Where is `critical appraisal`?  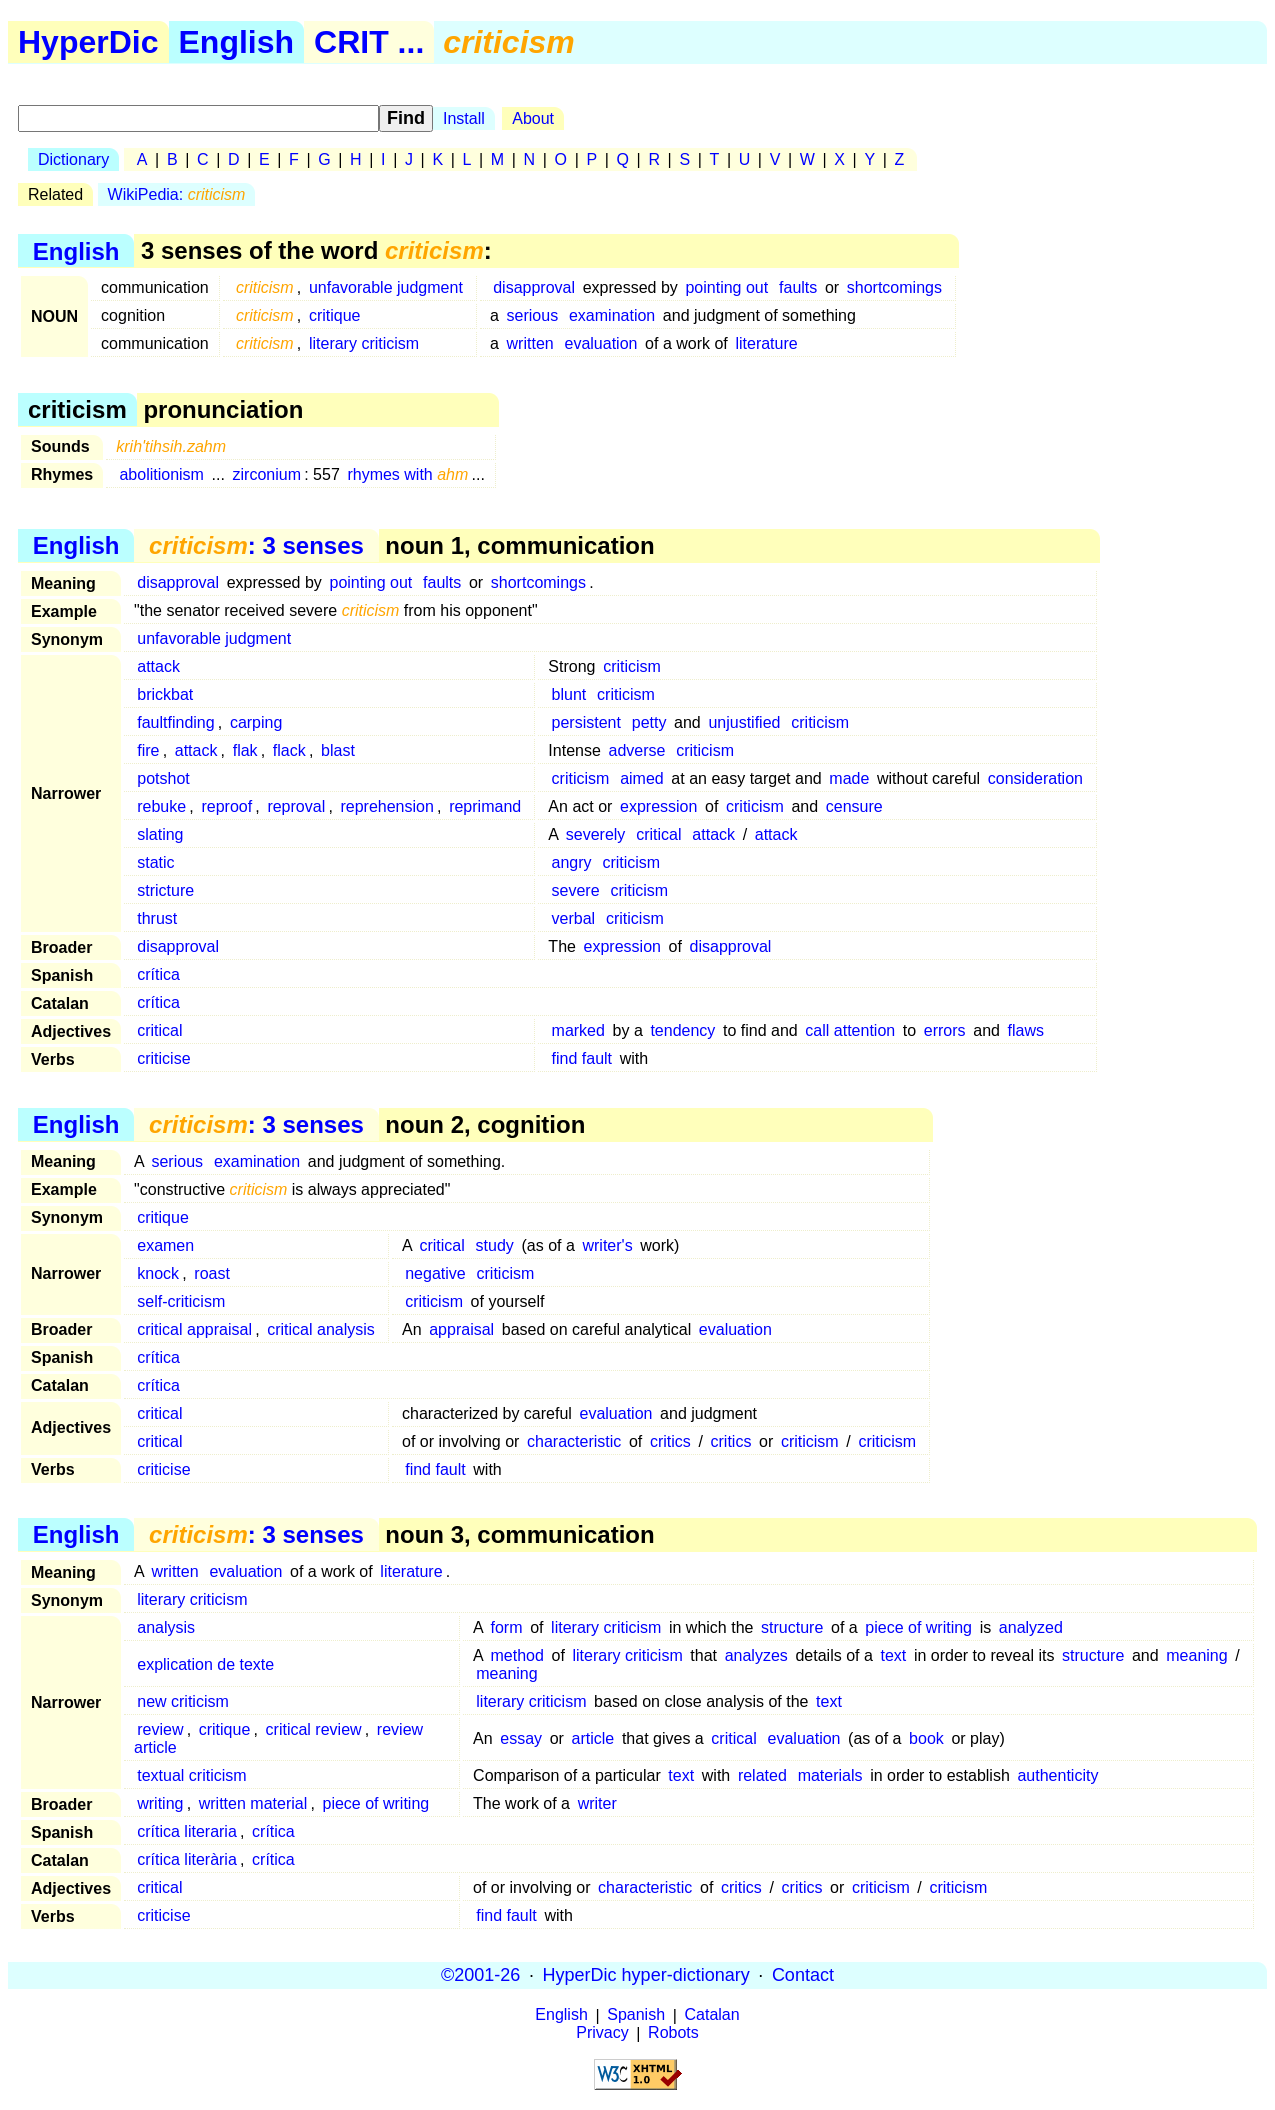
critical appraisal is located at coordinates (194, 1329).